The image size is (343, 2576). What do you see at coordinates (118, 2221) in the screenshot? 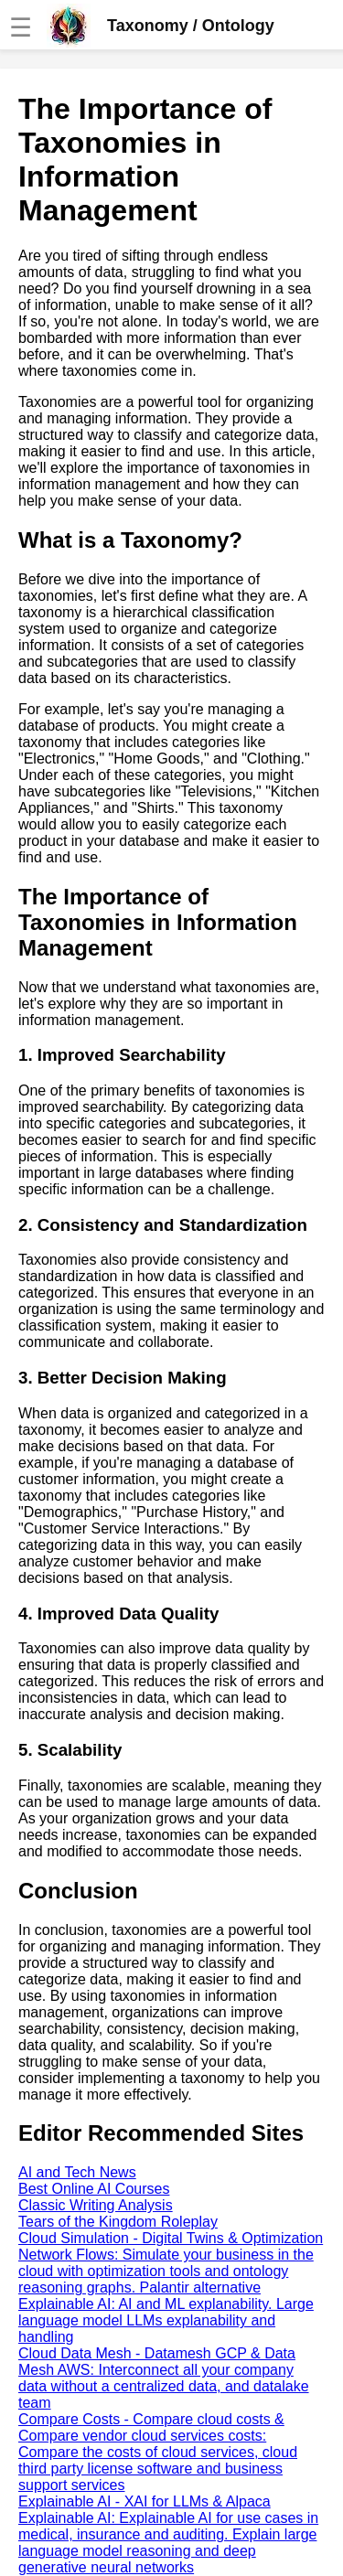
I see `Tears of the Kingdom Roleplay` at bounding box center [118, 2221].